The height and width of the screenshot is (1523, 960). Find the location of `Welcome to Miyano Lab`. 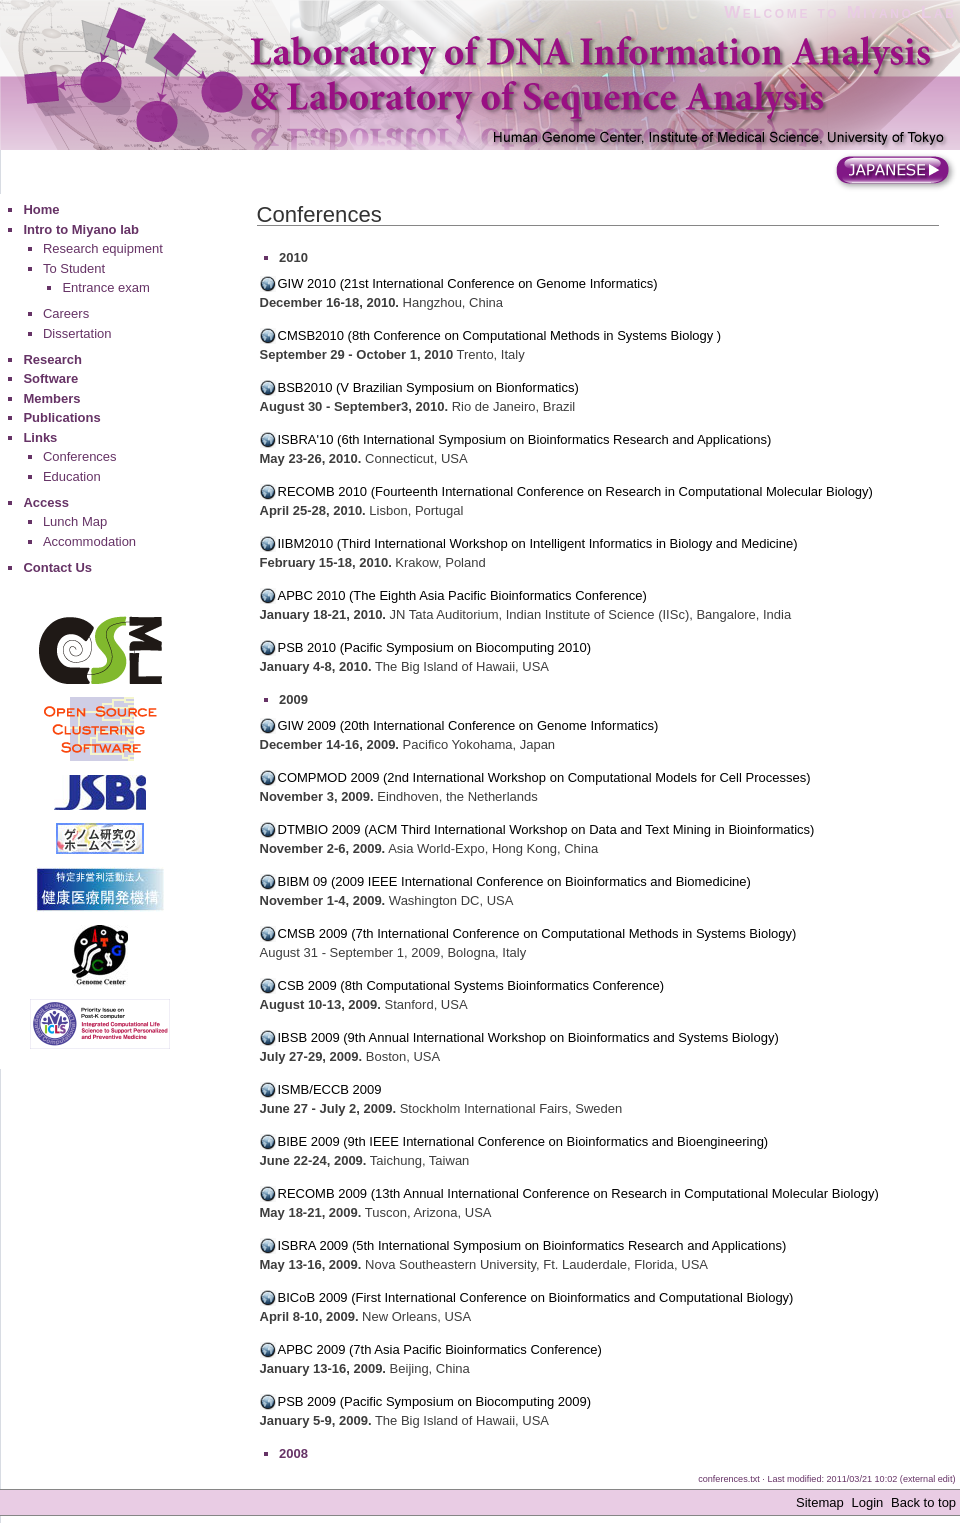

Welcome to Miyano Lab is located at coordinates (840, 12).